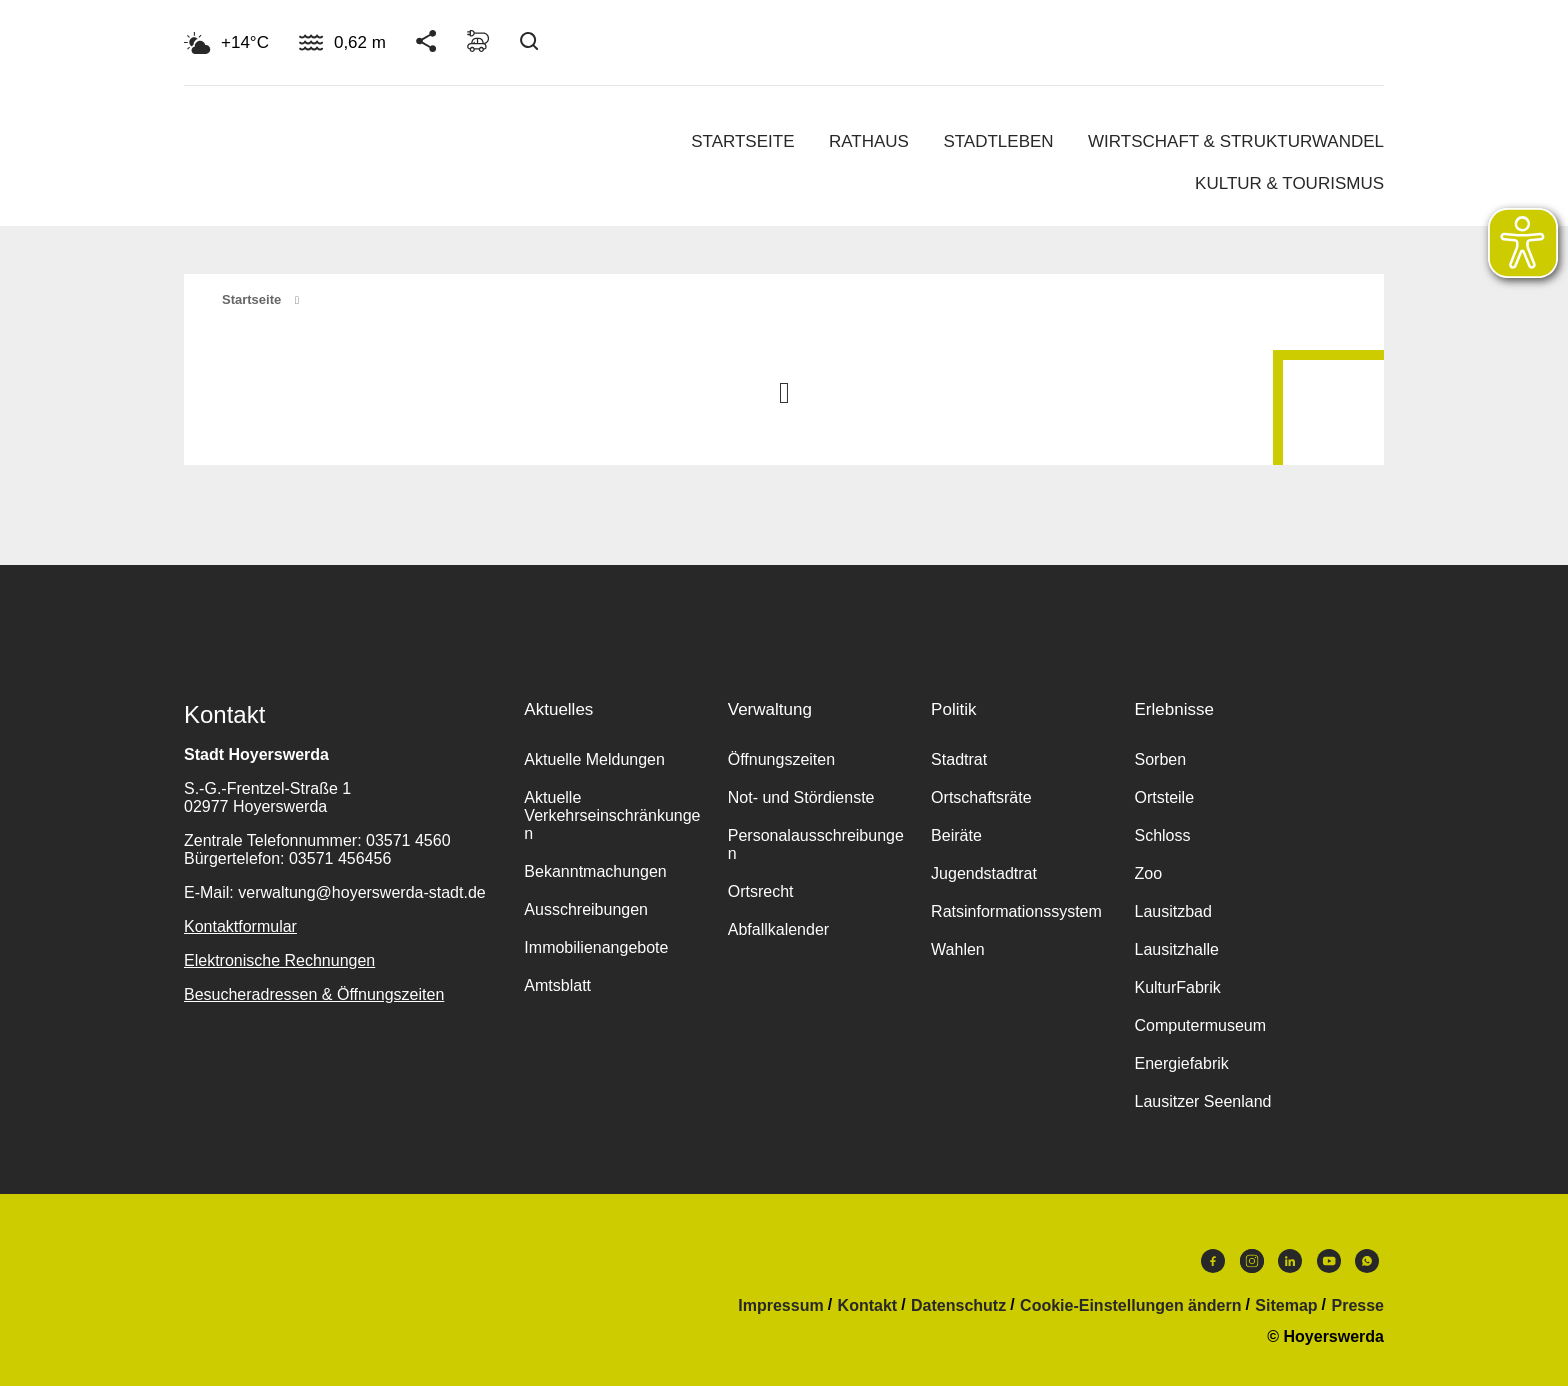 This screenshot has height=1386, width=1568. I want to click on Youtube, so click(1329, 1261).